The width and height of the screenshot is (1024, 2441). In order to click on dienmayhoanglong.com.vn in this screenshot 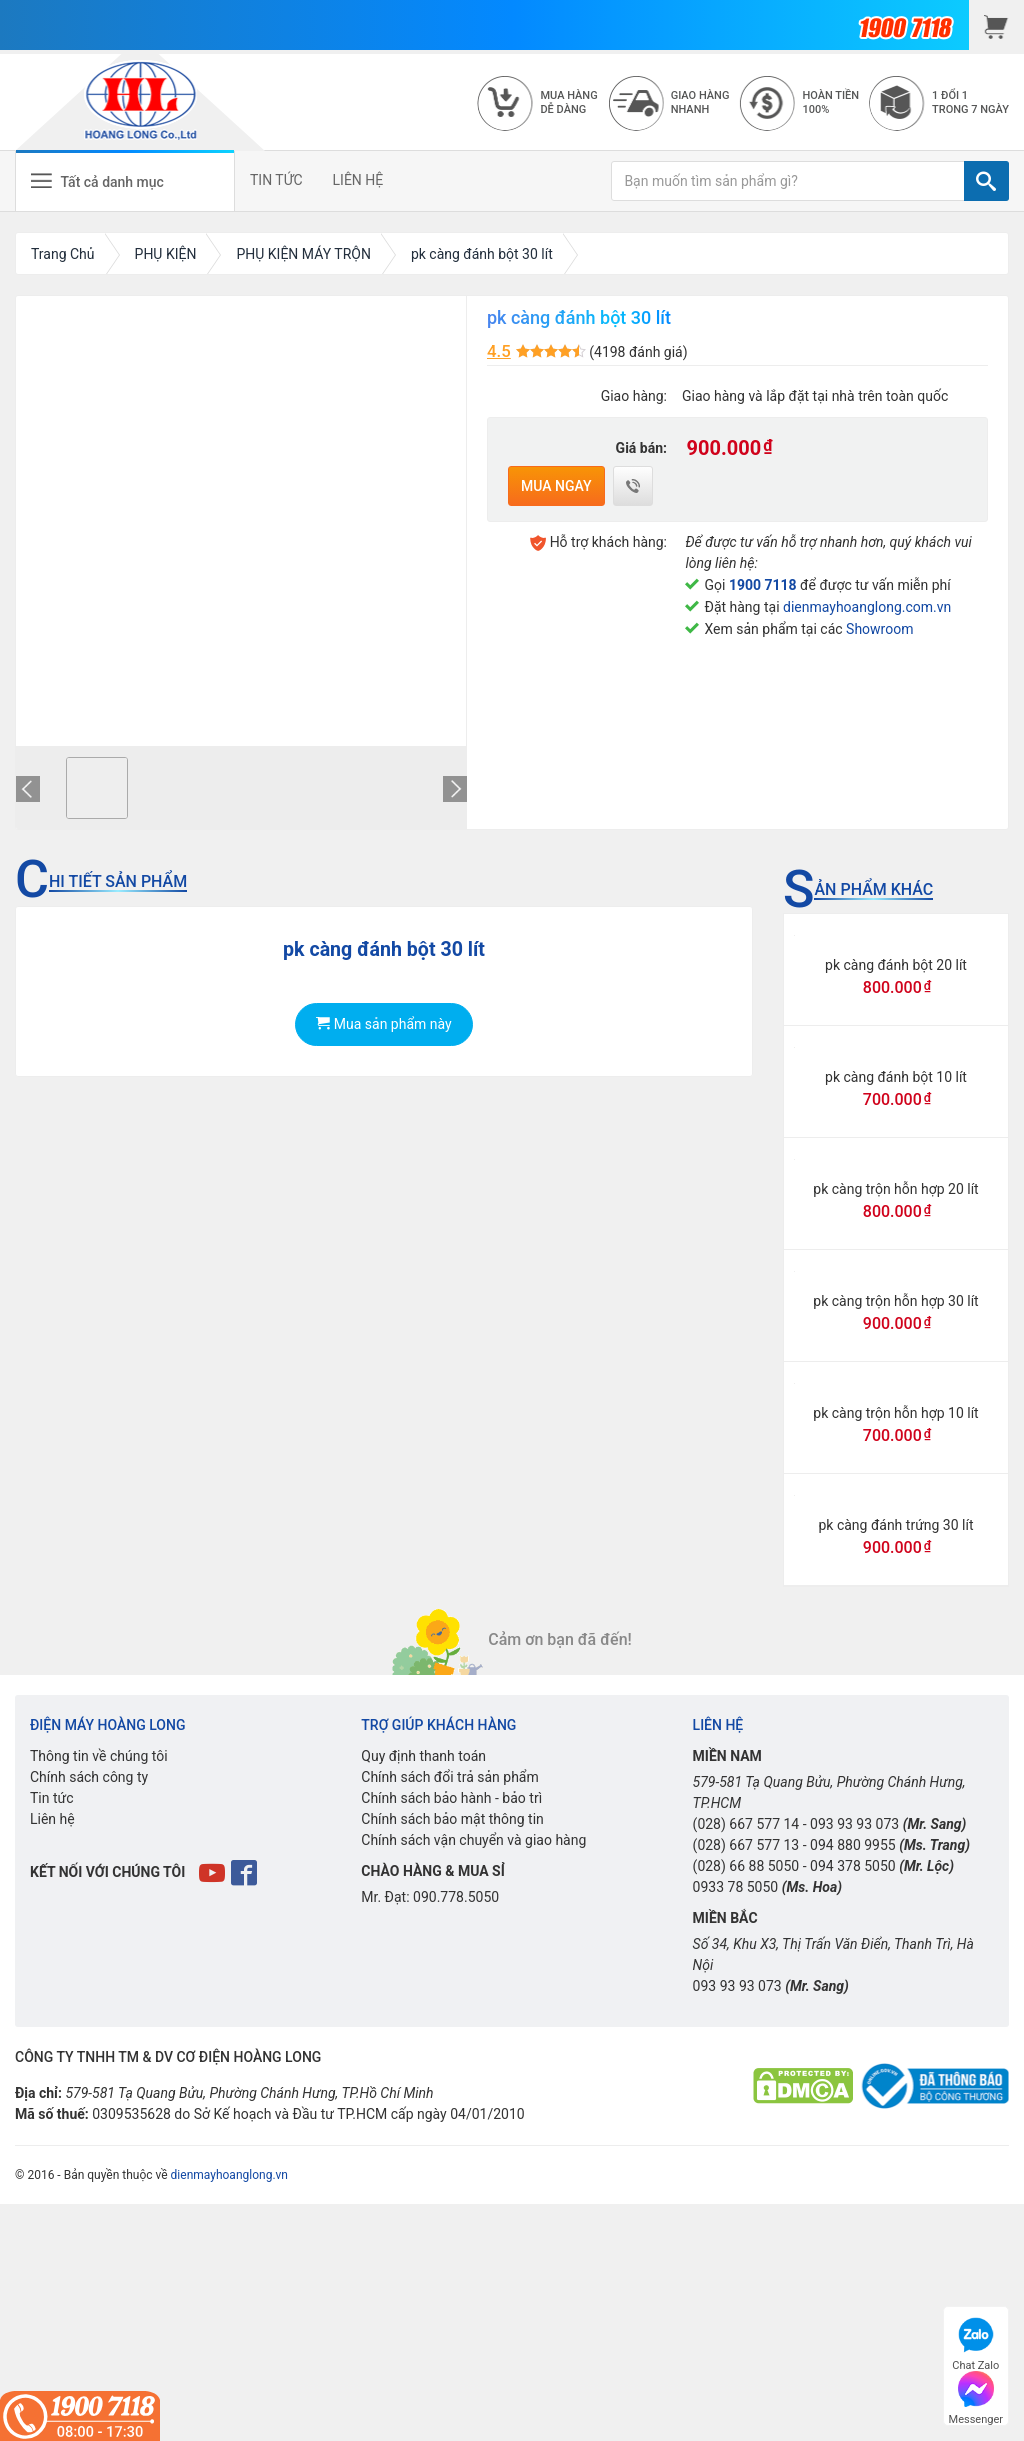, I will do `click(867, 607)`.